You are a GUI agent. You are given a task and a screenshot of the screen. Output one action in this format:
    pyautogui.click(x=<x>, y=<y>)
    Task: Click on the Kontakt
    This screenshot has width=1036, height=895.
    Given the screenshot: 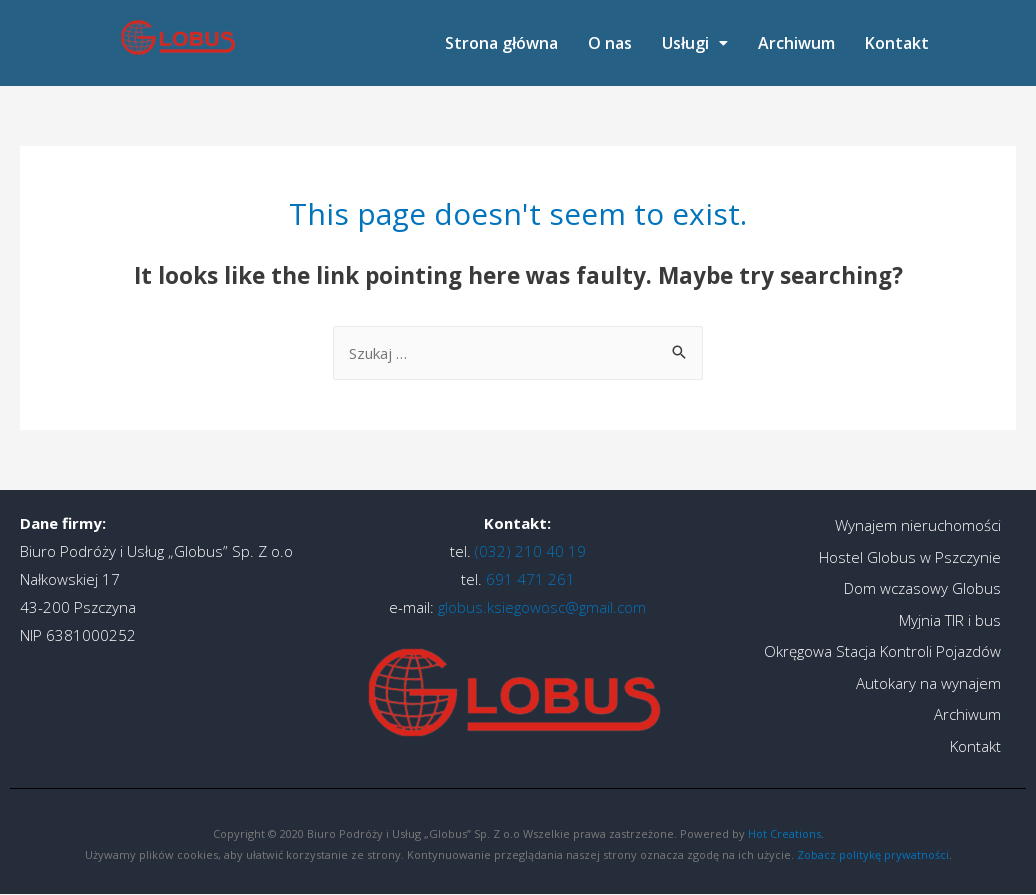 What is the action you would take?
    pyautogui.click(x=897, y=43)
    